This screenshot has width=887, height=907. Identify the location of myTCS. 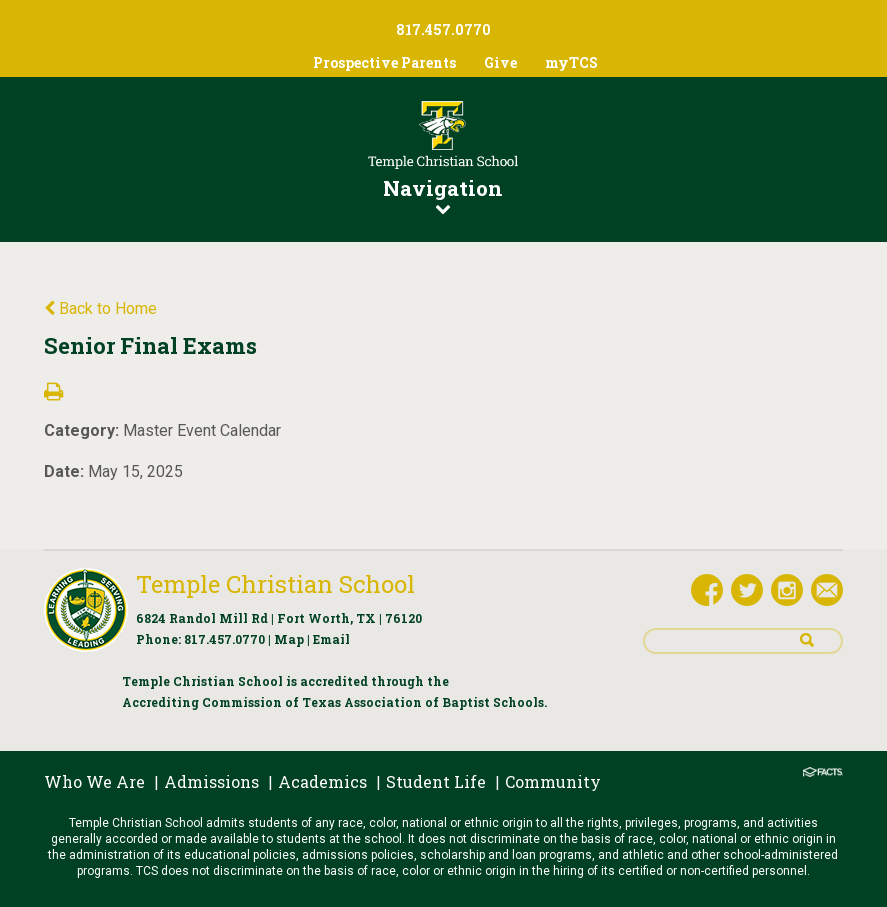
(571, 62).